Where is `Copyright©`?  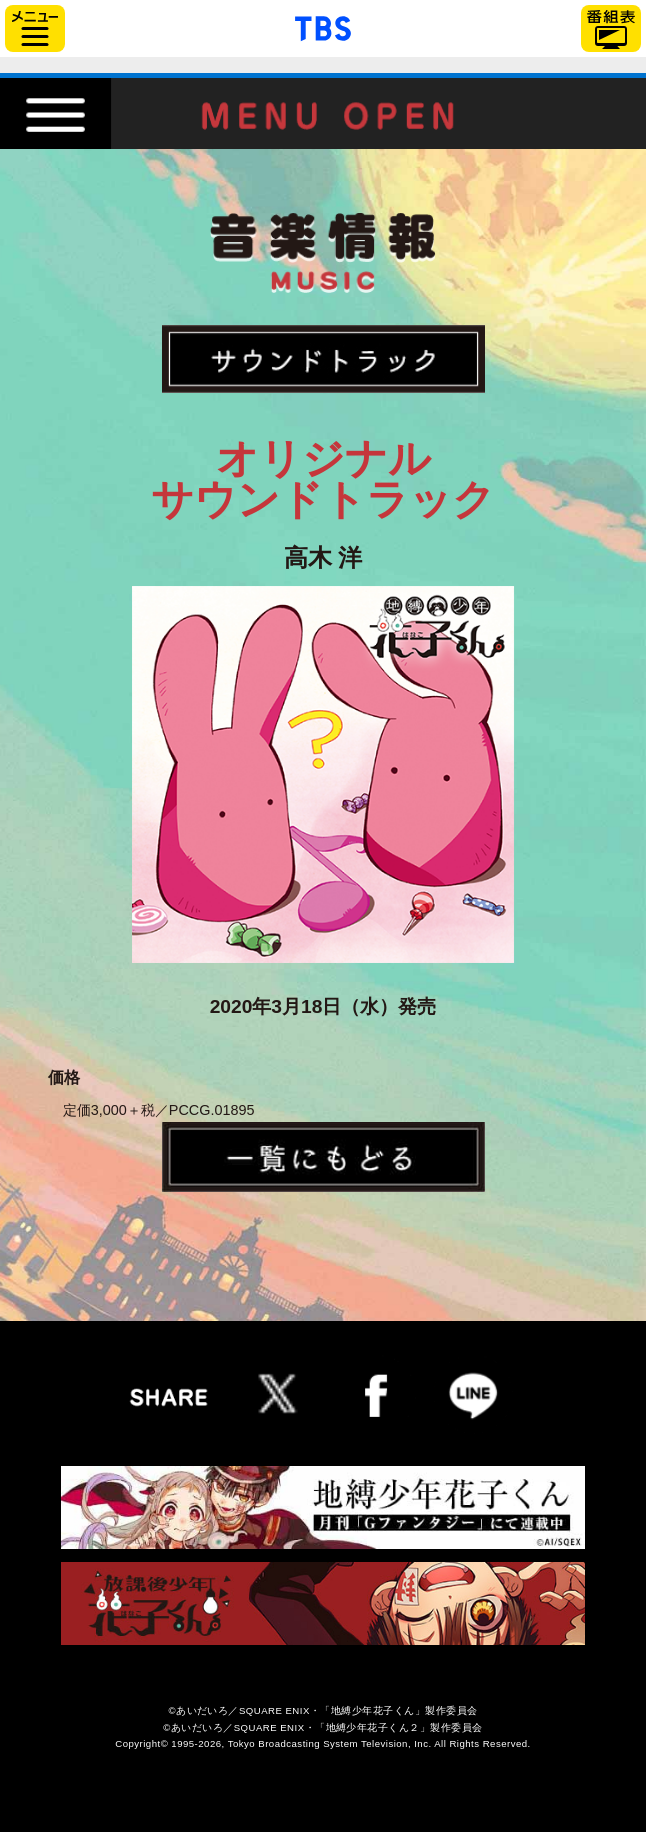
Copyright© is located at coordinates (141, 1743).